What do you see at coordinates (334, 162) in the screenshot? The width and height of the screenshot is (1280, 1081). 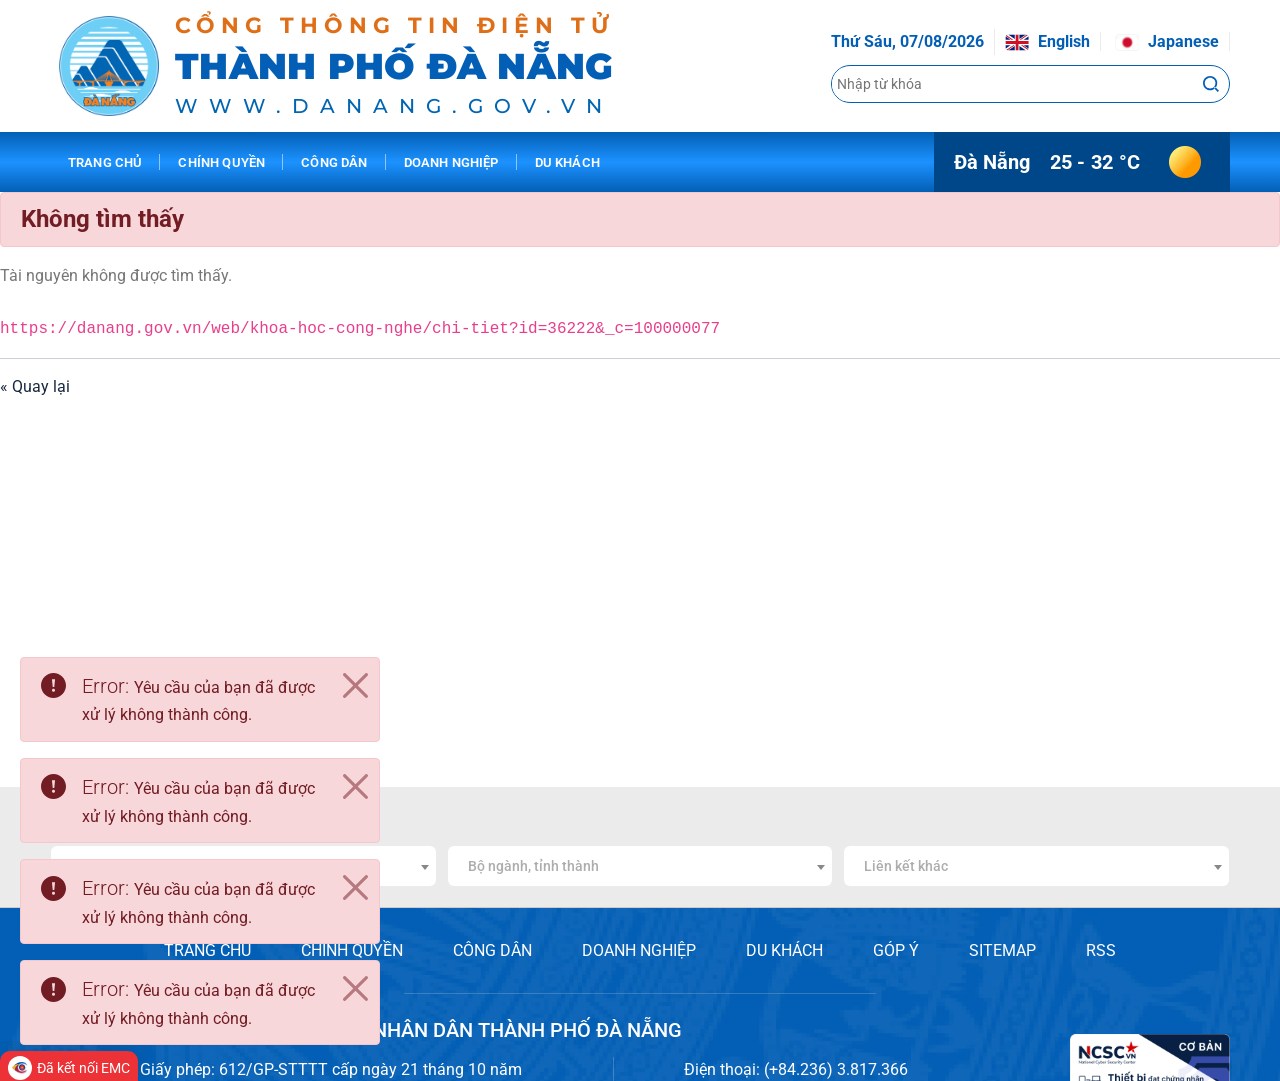 I see `Công dân` at bounding box center [334, 162].